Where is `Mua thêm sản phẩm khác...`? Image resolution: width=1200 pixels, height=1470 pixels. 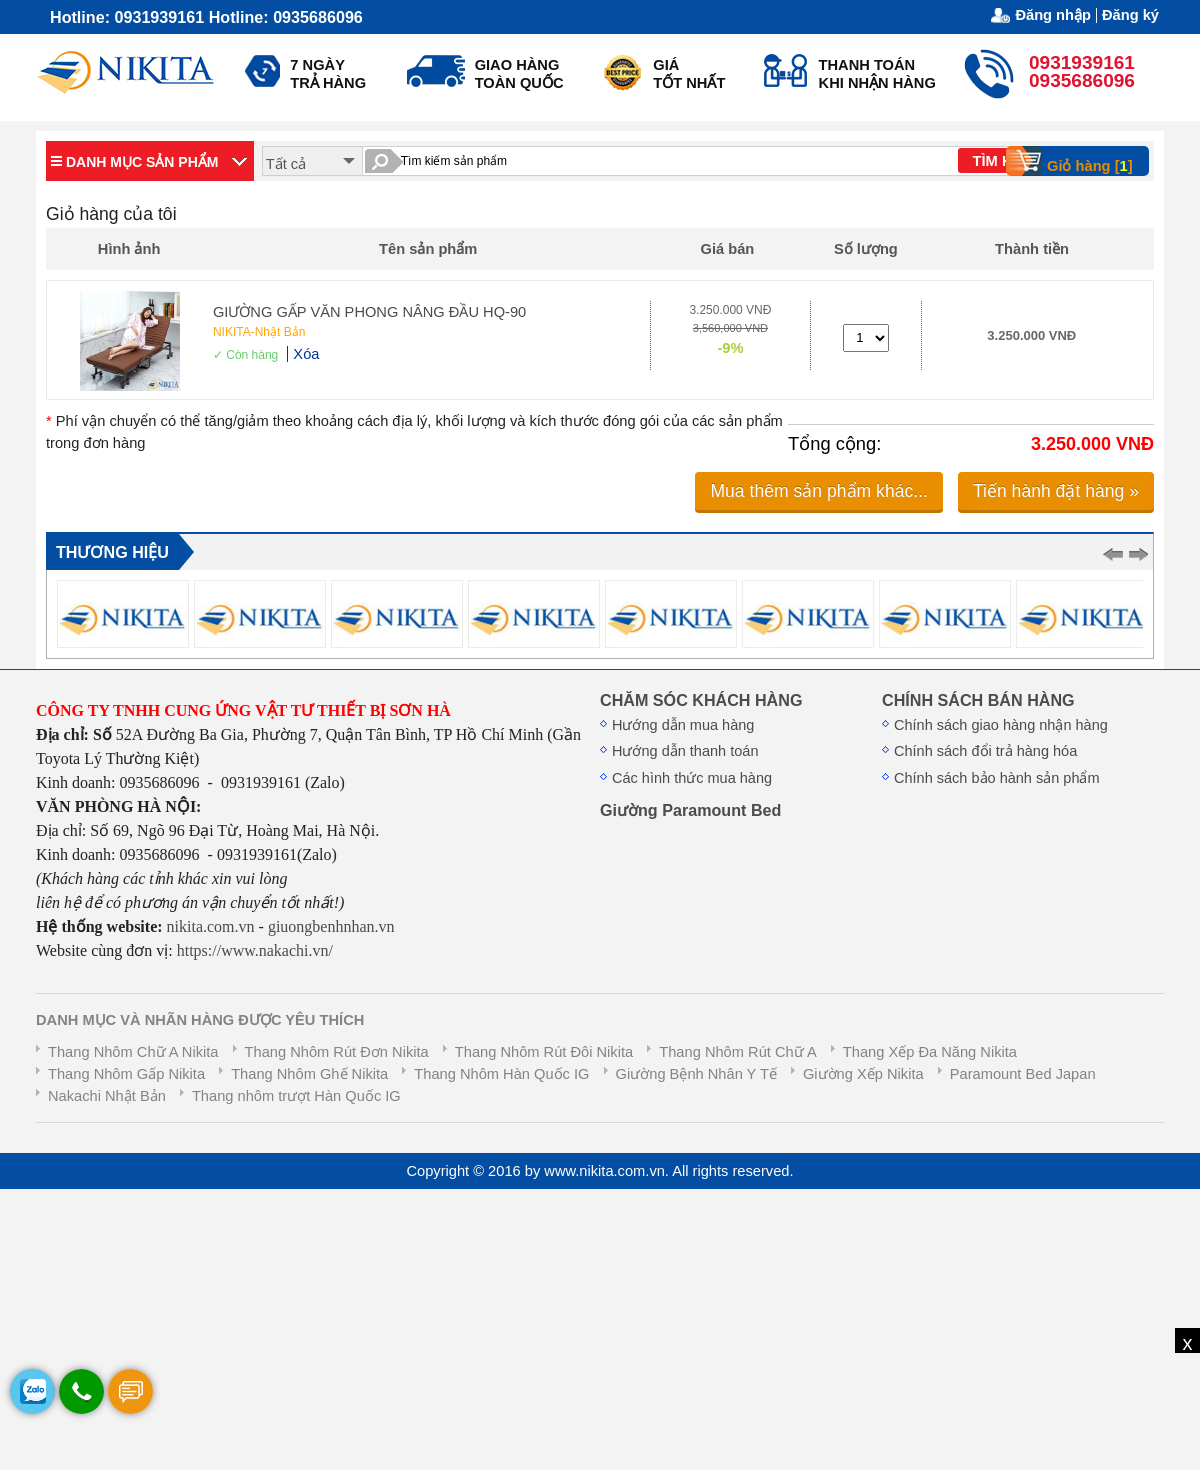 Mua thêm sản phẩm khác... is located at coordinates (819, 491).